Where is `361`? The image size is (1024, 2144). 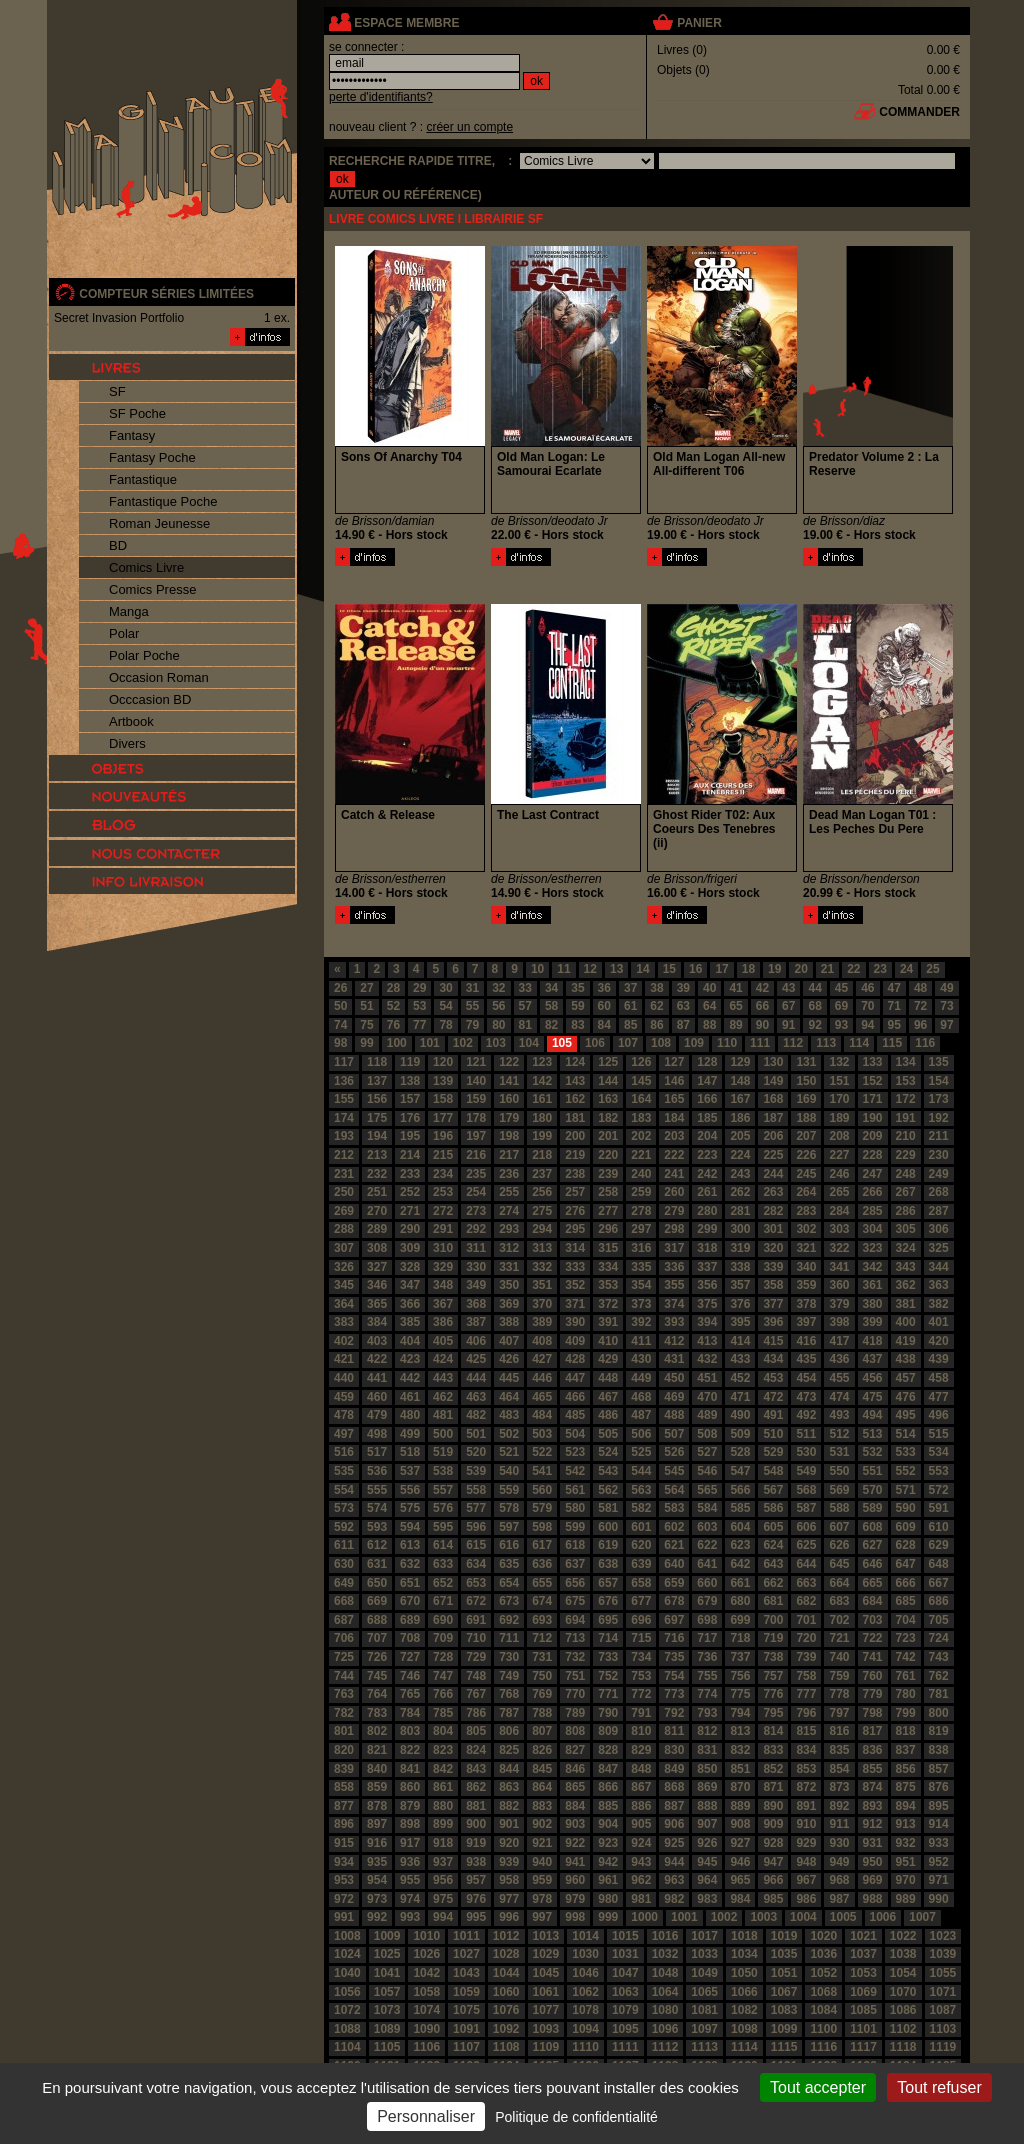
361 is located at coordinates (873, 1285).